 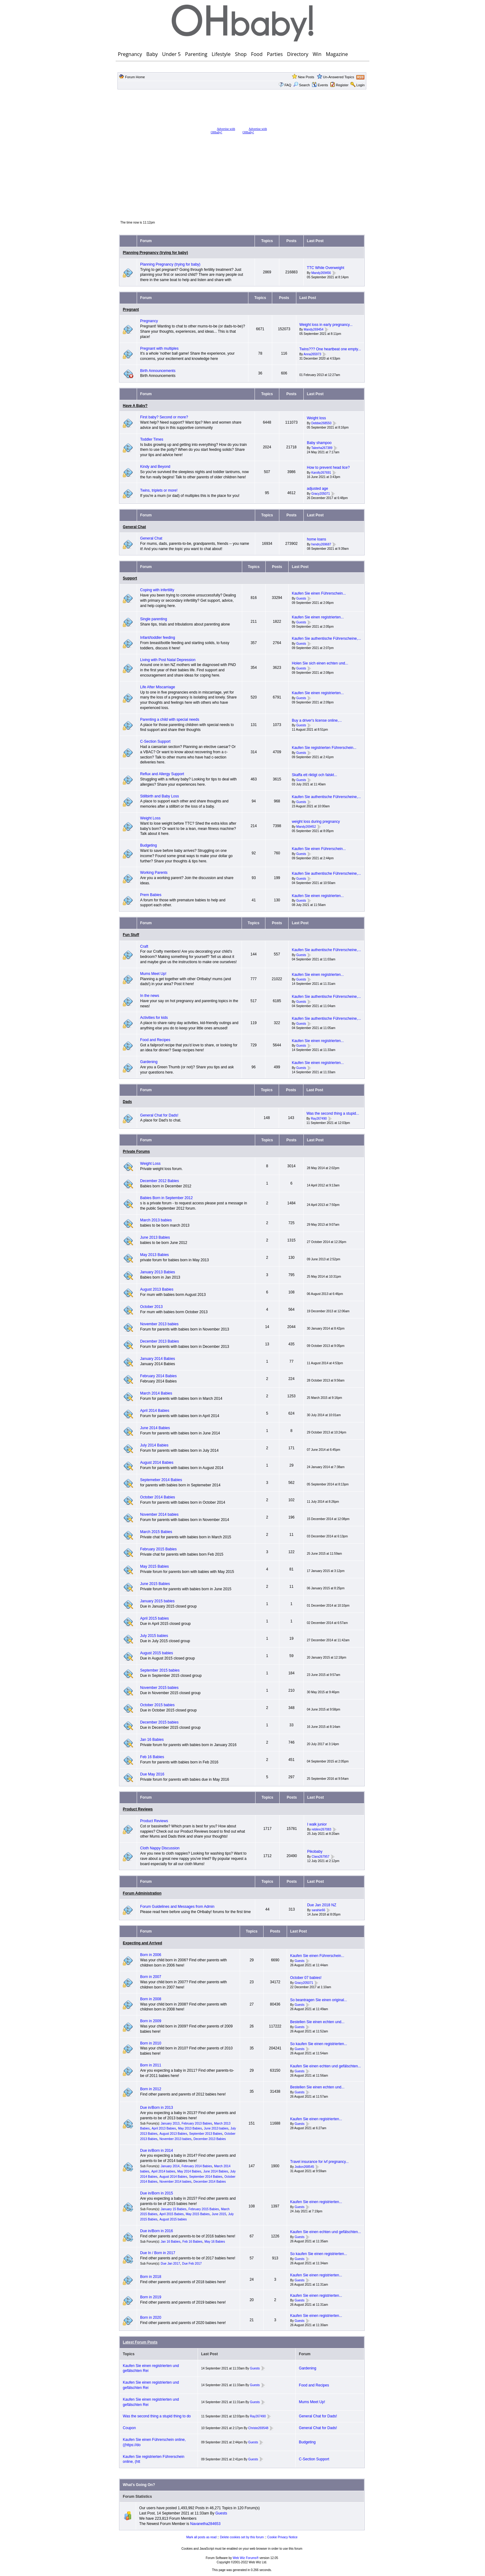 What do you see at coordinates (155, 741) in the screenshot?
I see `C-Section Support` at bounding box center [155, 741].